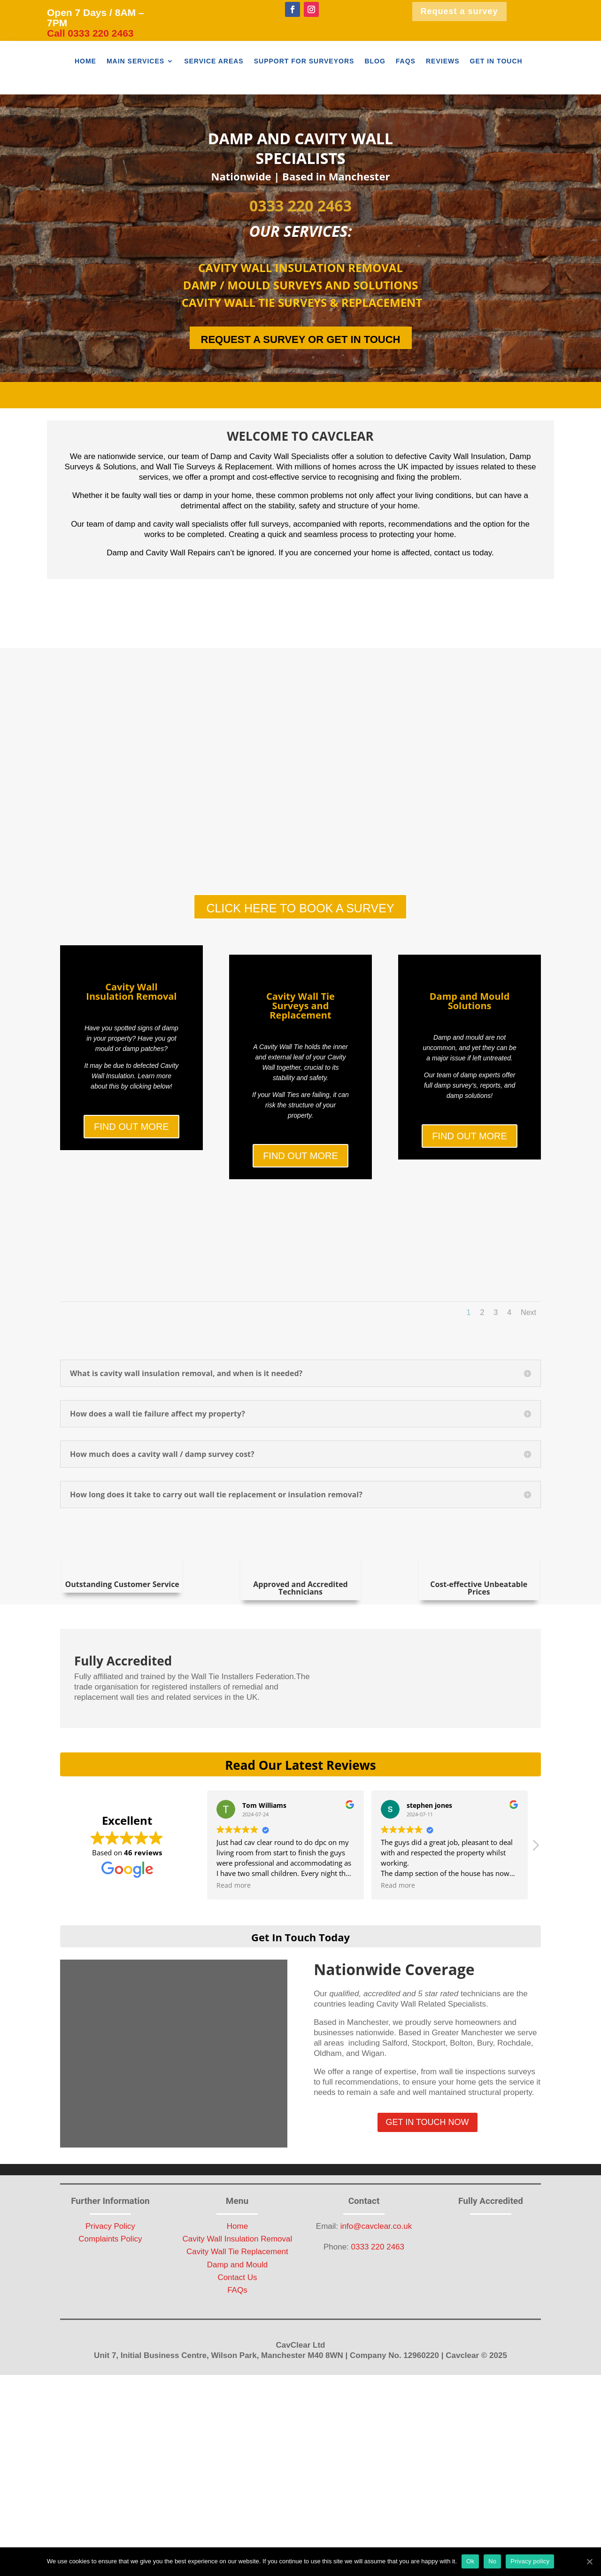 The height and width of the screenshot is (2576, 601). Describe the element at coordinates (135, 61) in the screenshot. I see `Main Services` at that location.